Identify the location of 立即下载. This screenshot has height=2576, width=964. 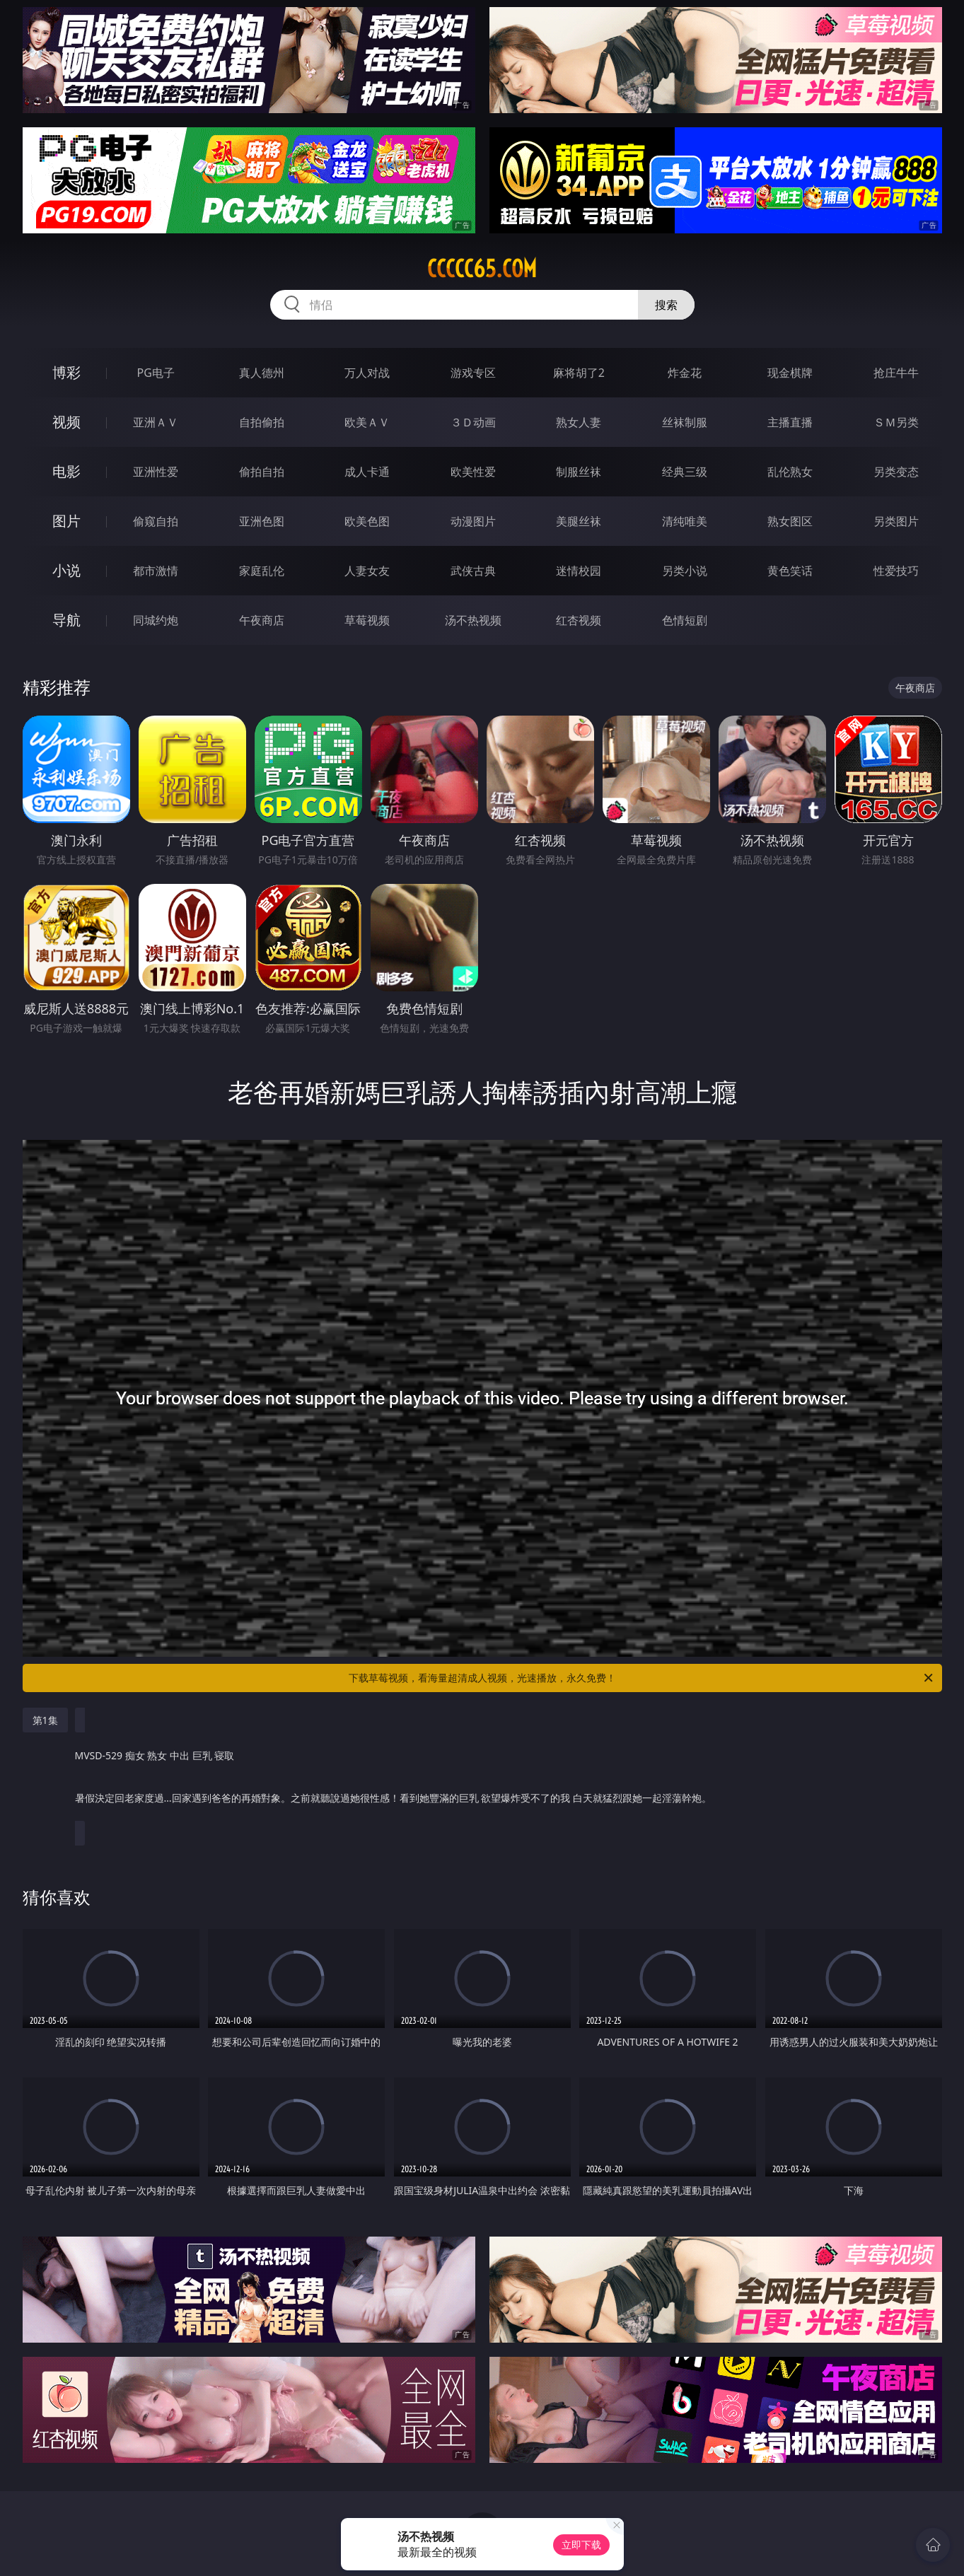
(581, 2544).